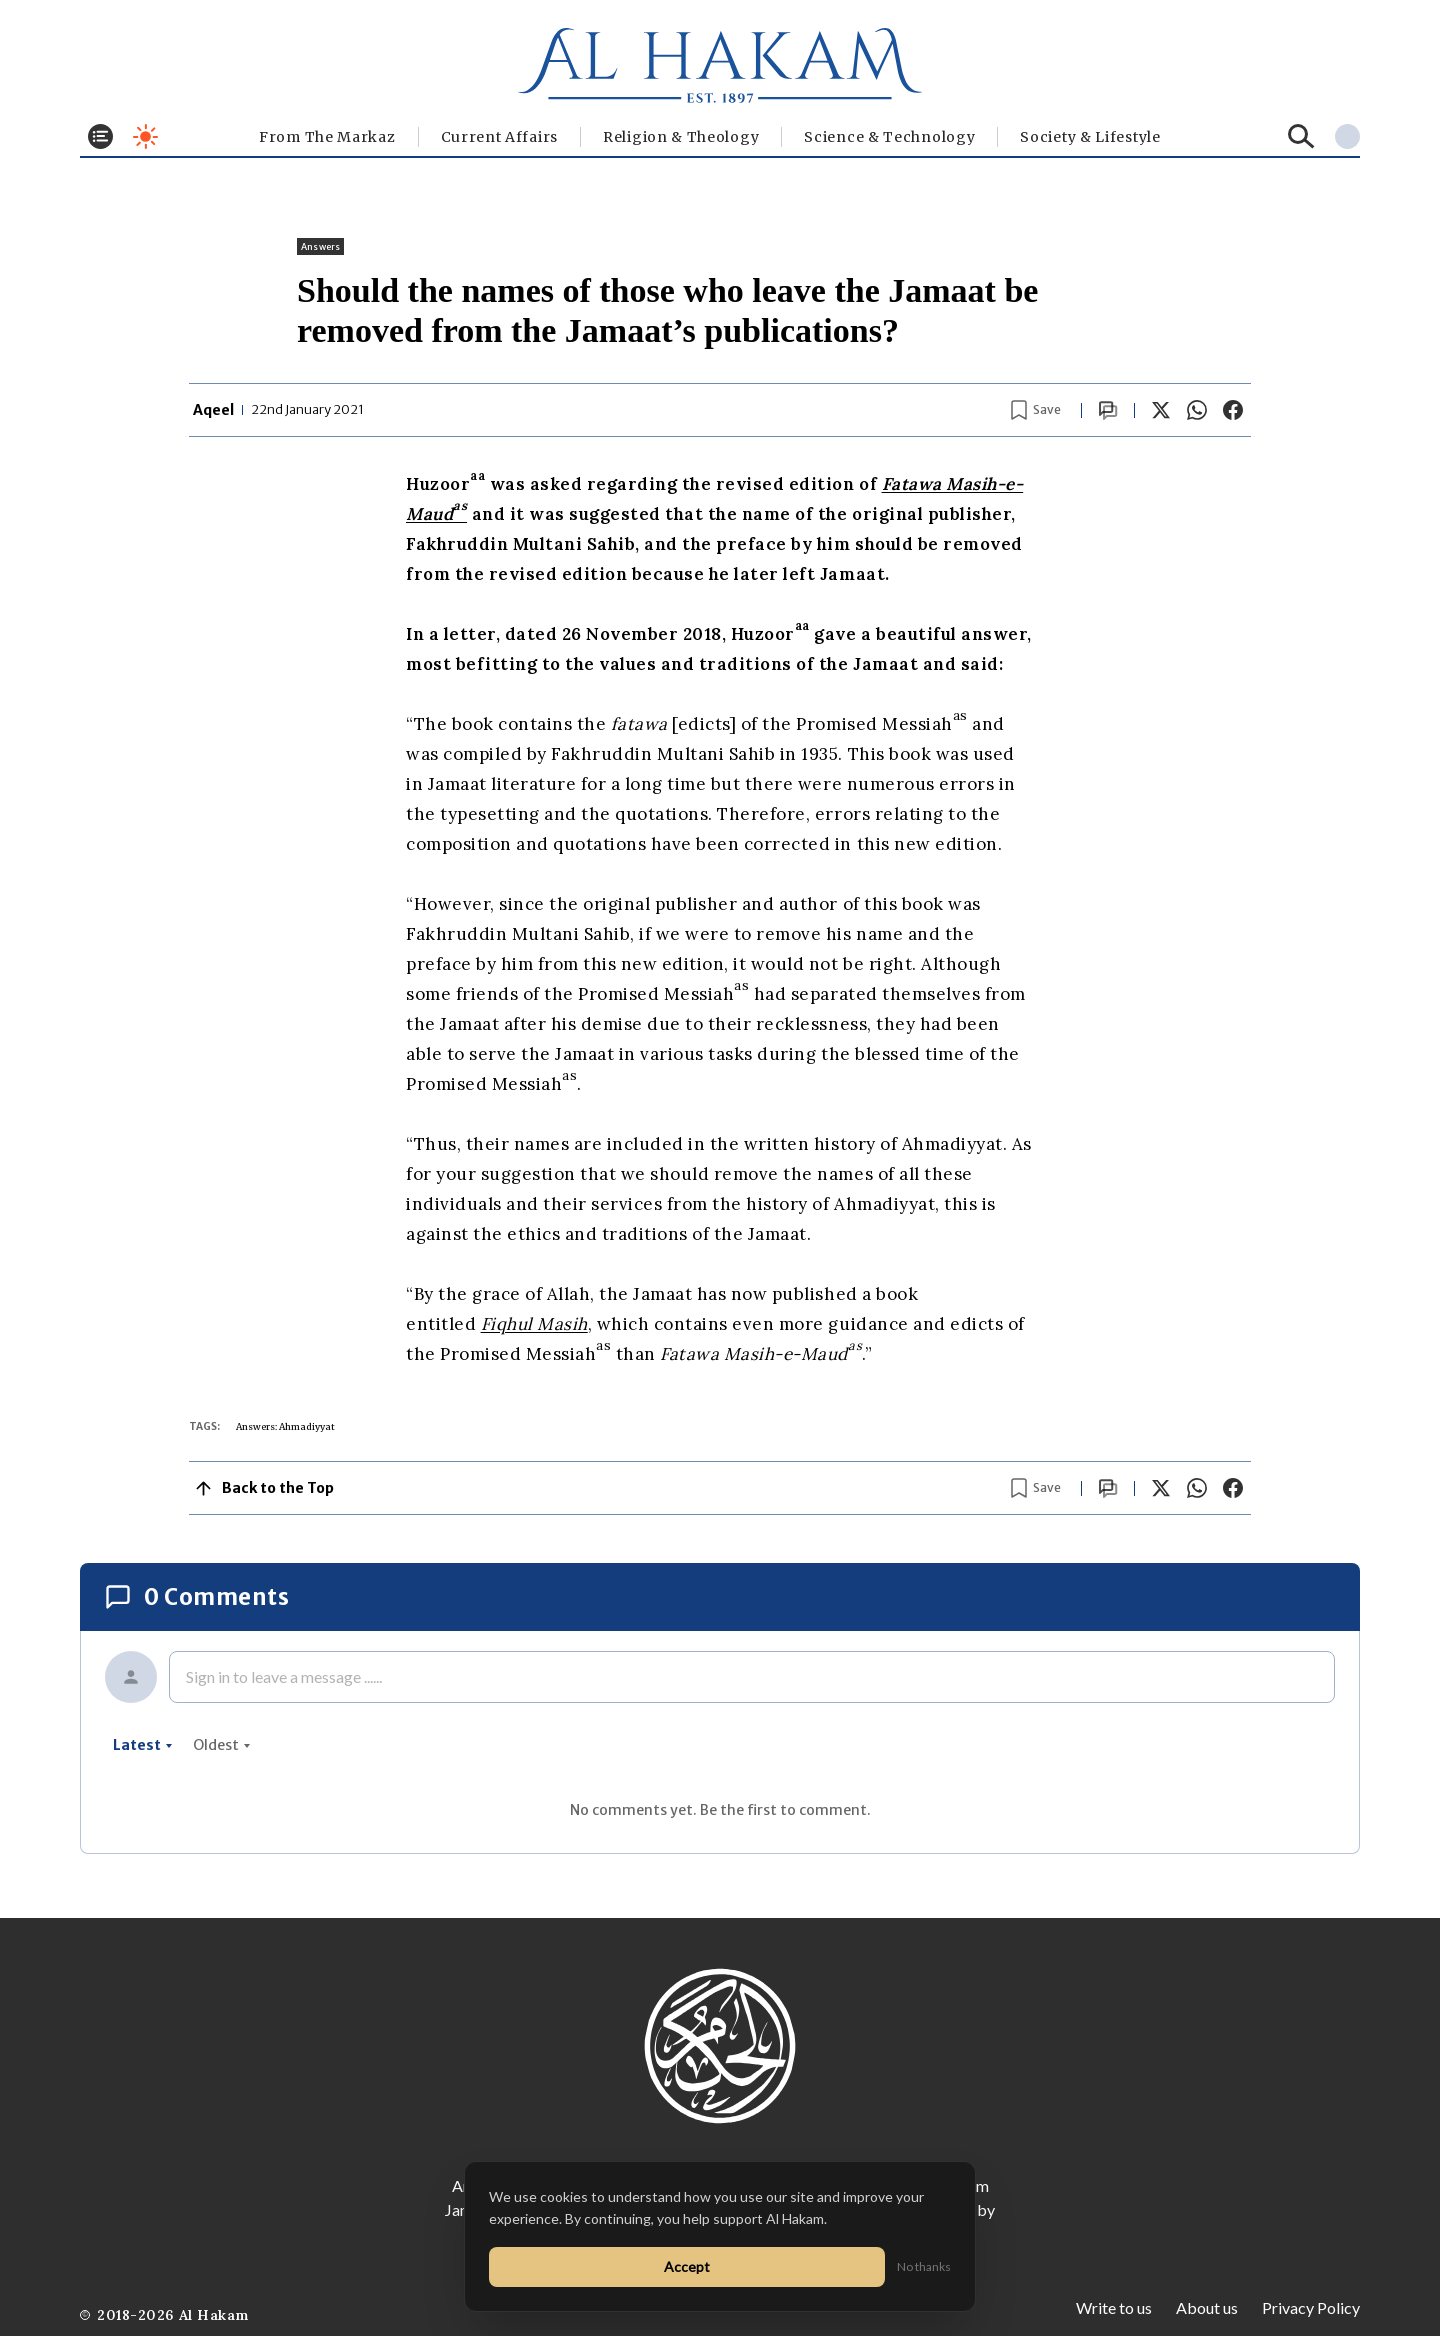  I want to click on Answers: Ahmadiyyat, so click(285, 1426).